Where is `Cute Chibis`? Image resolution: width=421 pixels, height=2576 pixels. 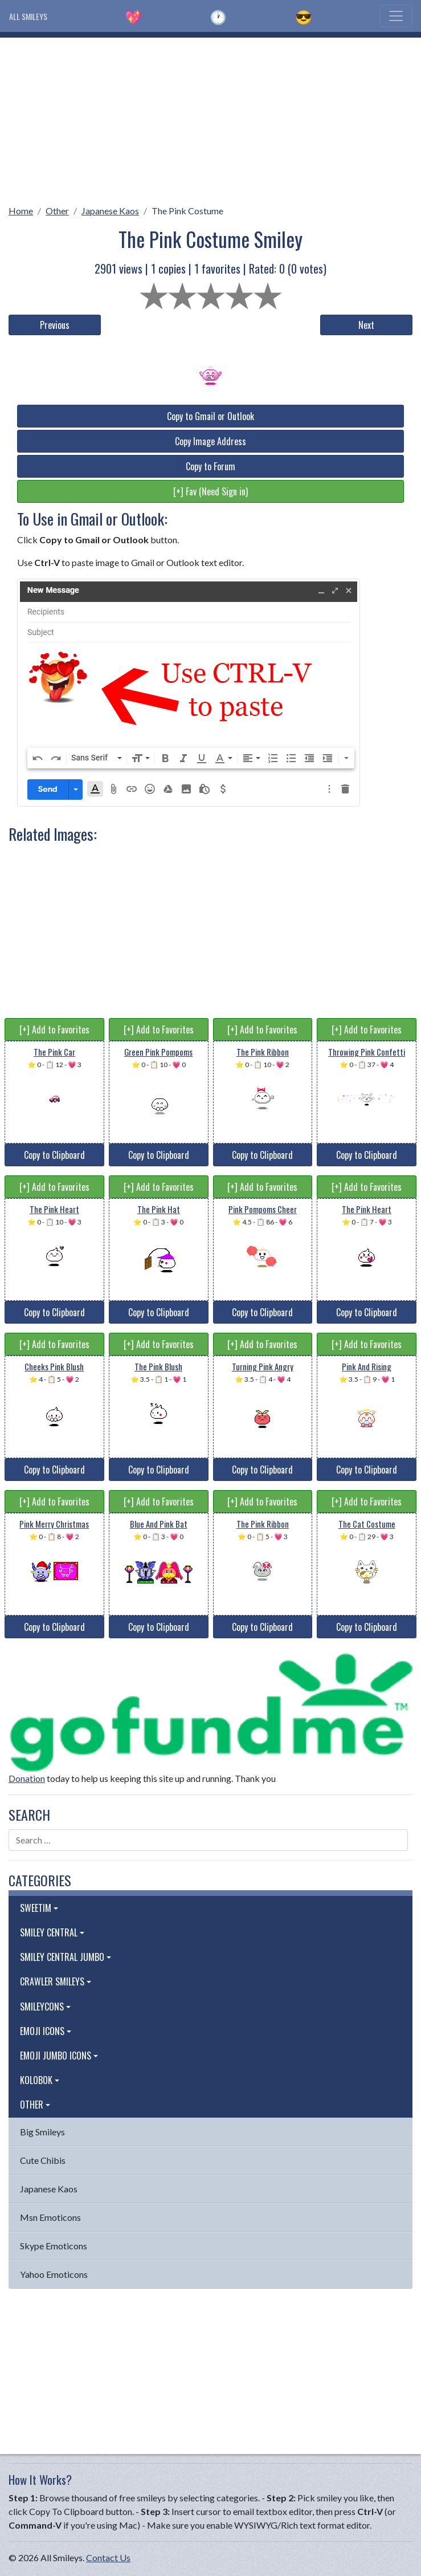
Cute Chibis is located at coordinates (43, 2160).